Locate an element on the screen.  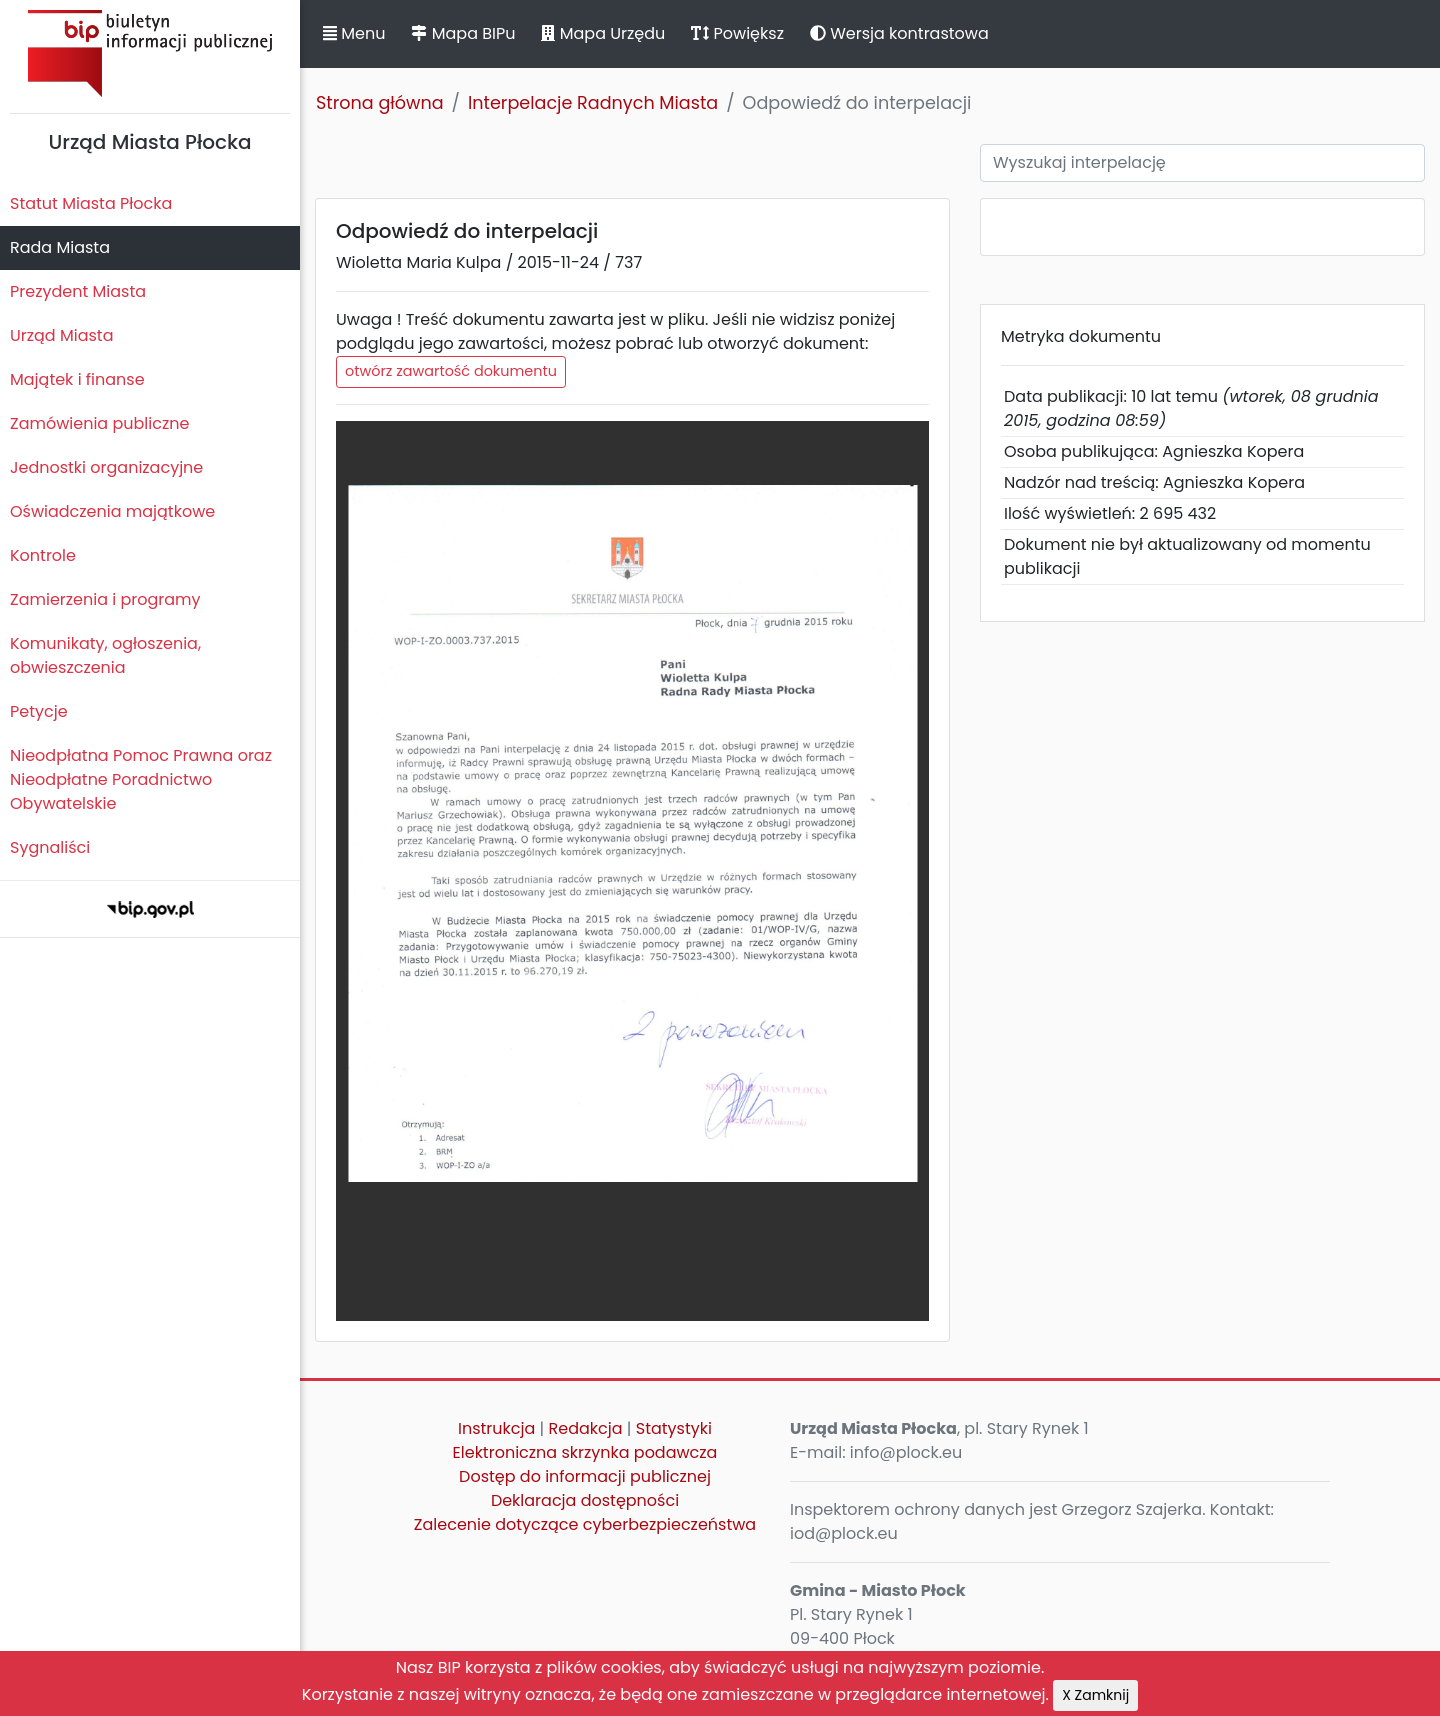
Majątek i finanse is located at coordinates (77, 379).